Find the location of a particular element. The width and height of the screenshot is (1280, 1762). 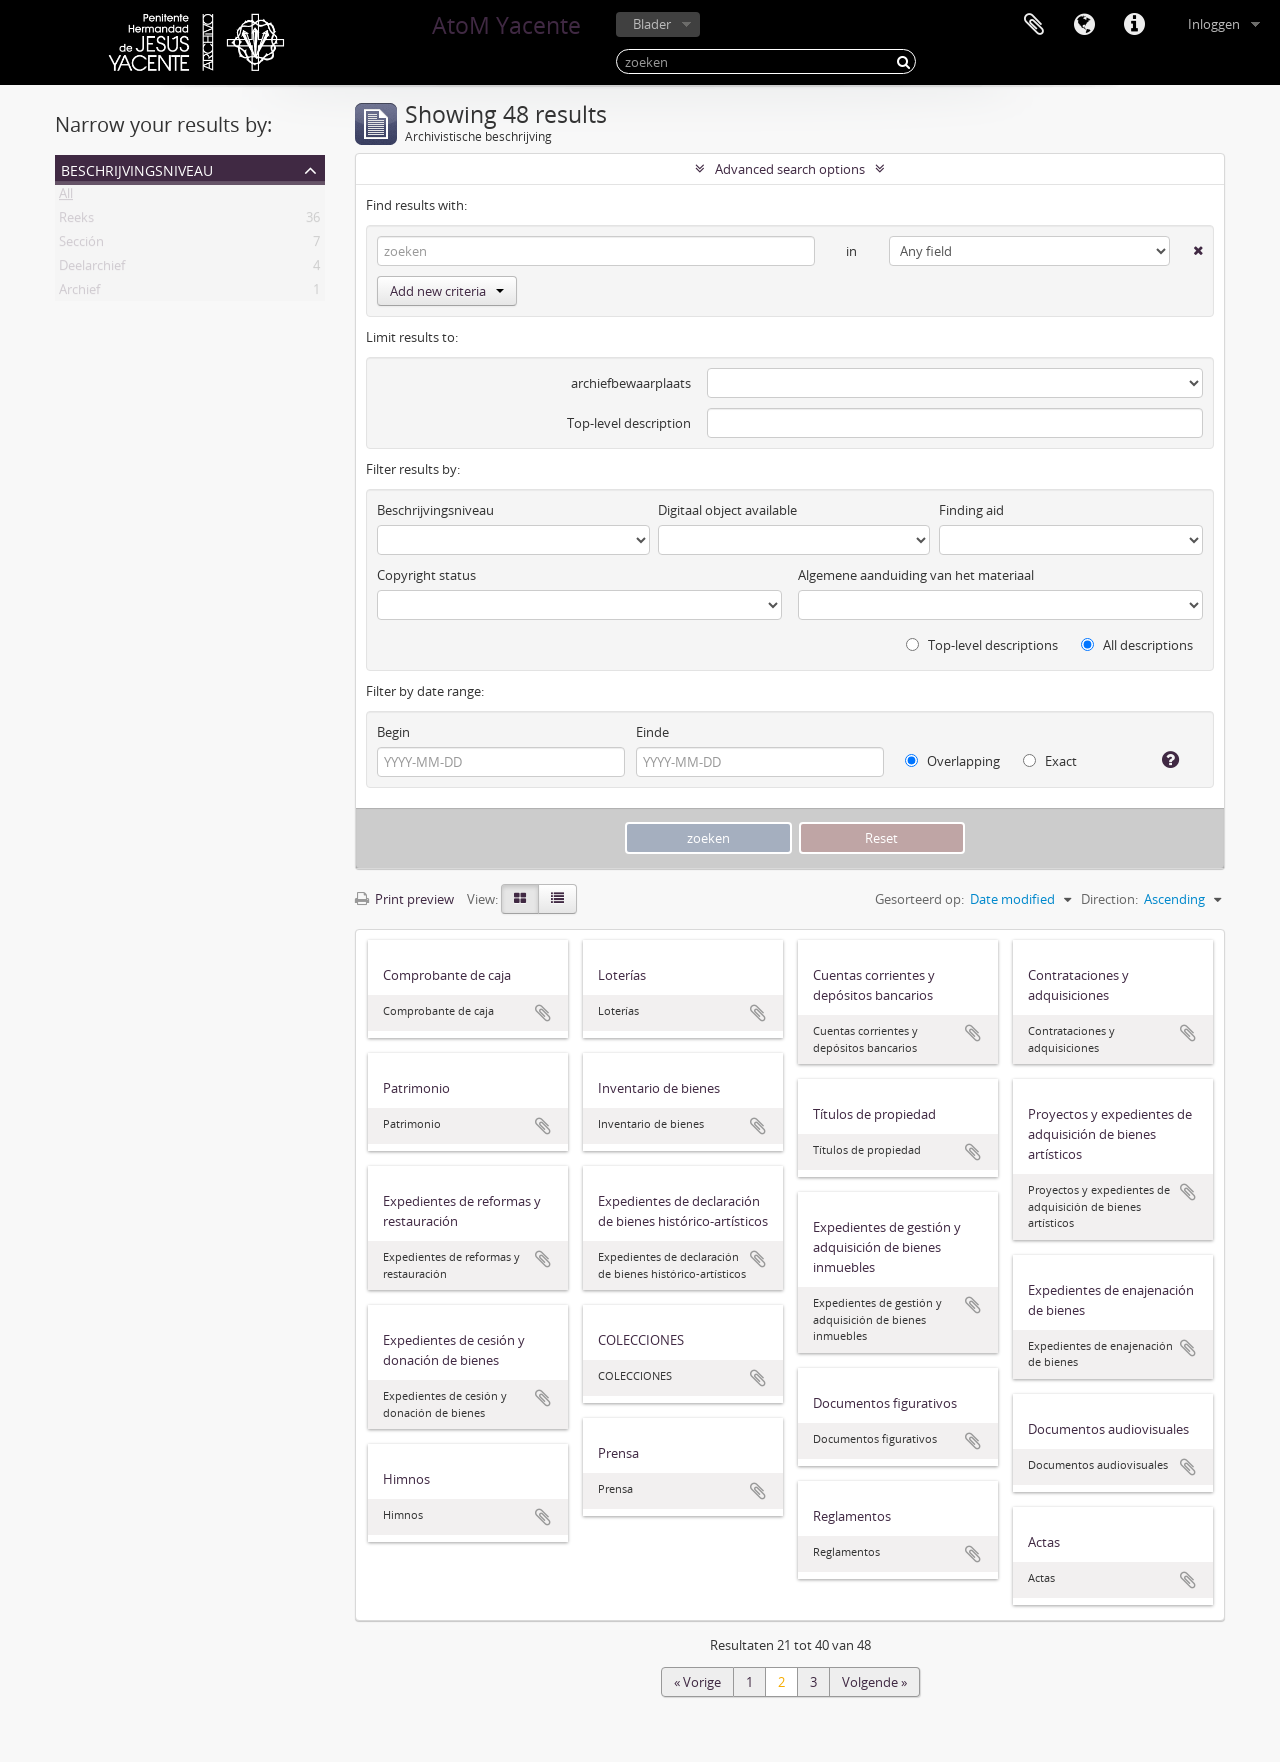

Digitaal object available is located at coordinates (727, 510).